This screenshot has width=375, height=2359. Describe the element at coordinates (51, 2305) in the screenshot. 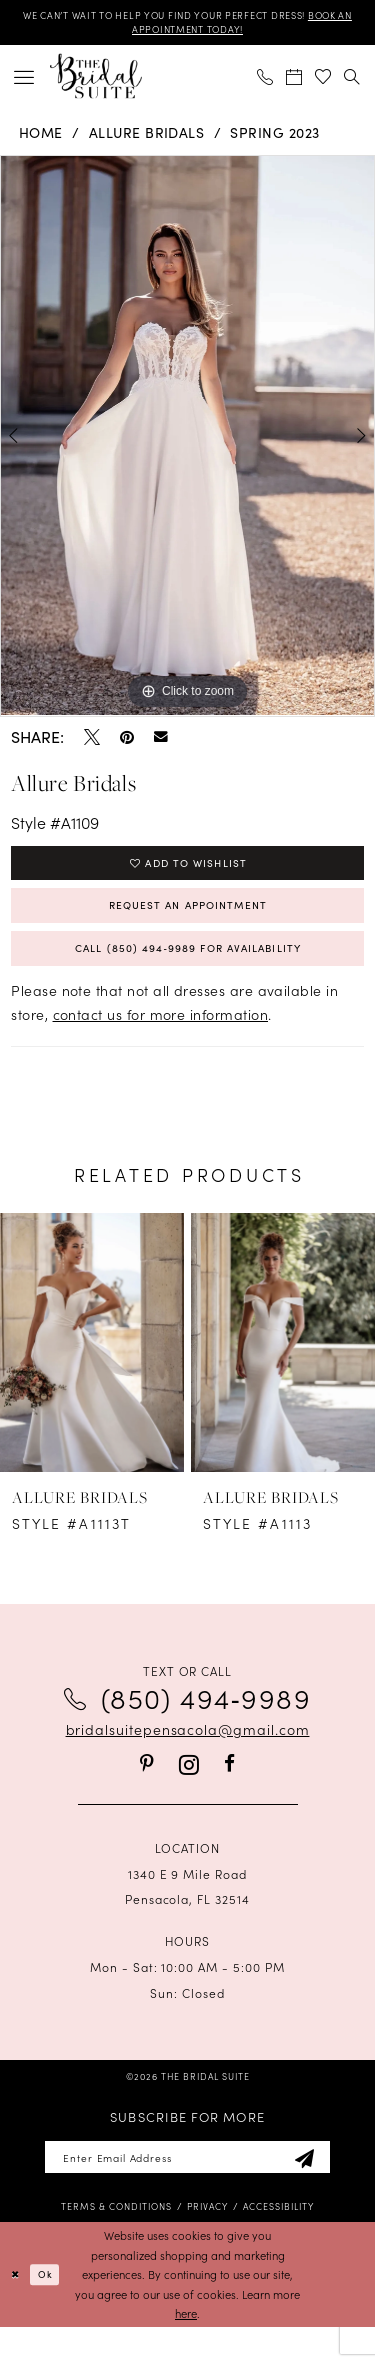

I see `Ok [Submit Dialog]` at that location.